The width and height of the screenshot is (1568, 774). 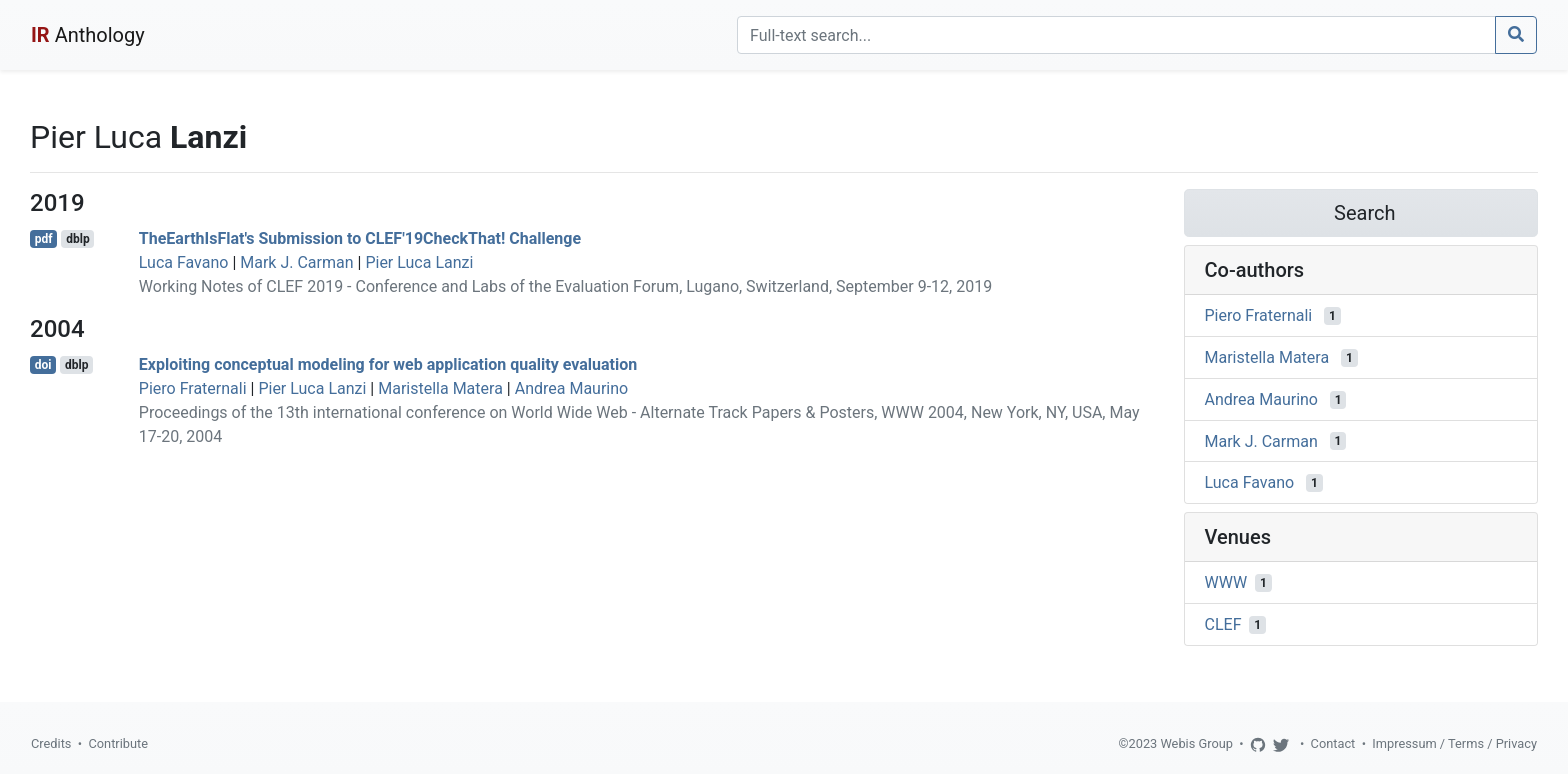 I want to click on Mark J. Carman, so click(x=296, y=262).